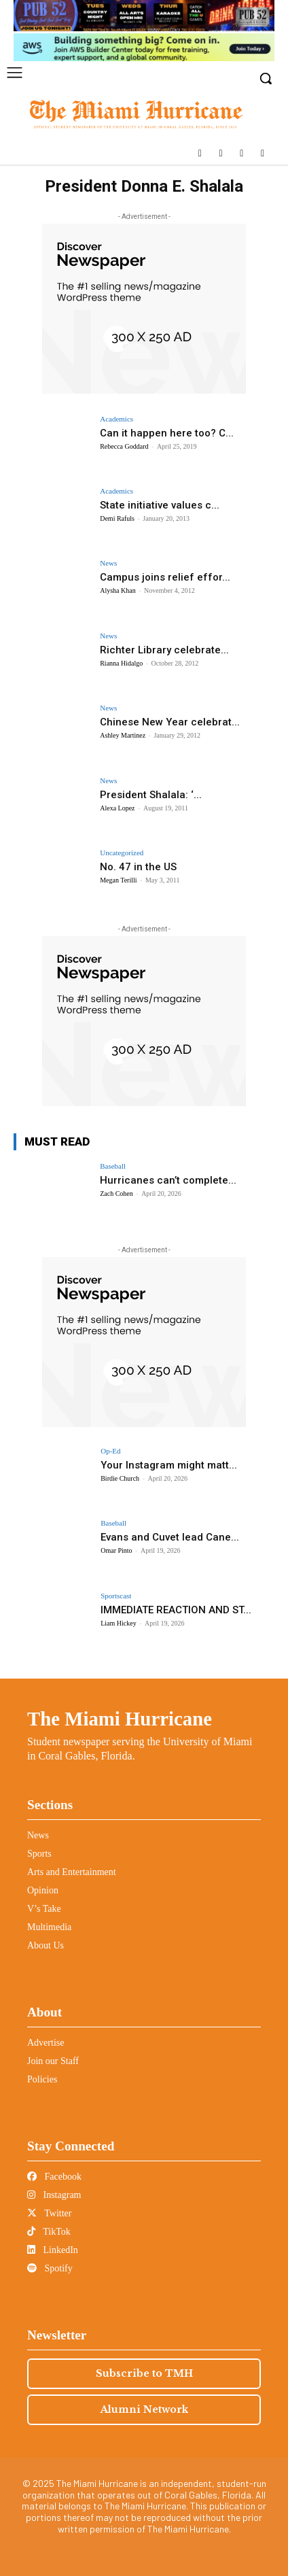 Image resolution: width=288 pixels, height=2576 pixels. What do you see at coordinates (118, 590) in the screenshot?
I see `Alysha Khan` at bounding box center [118, 590].